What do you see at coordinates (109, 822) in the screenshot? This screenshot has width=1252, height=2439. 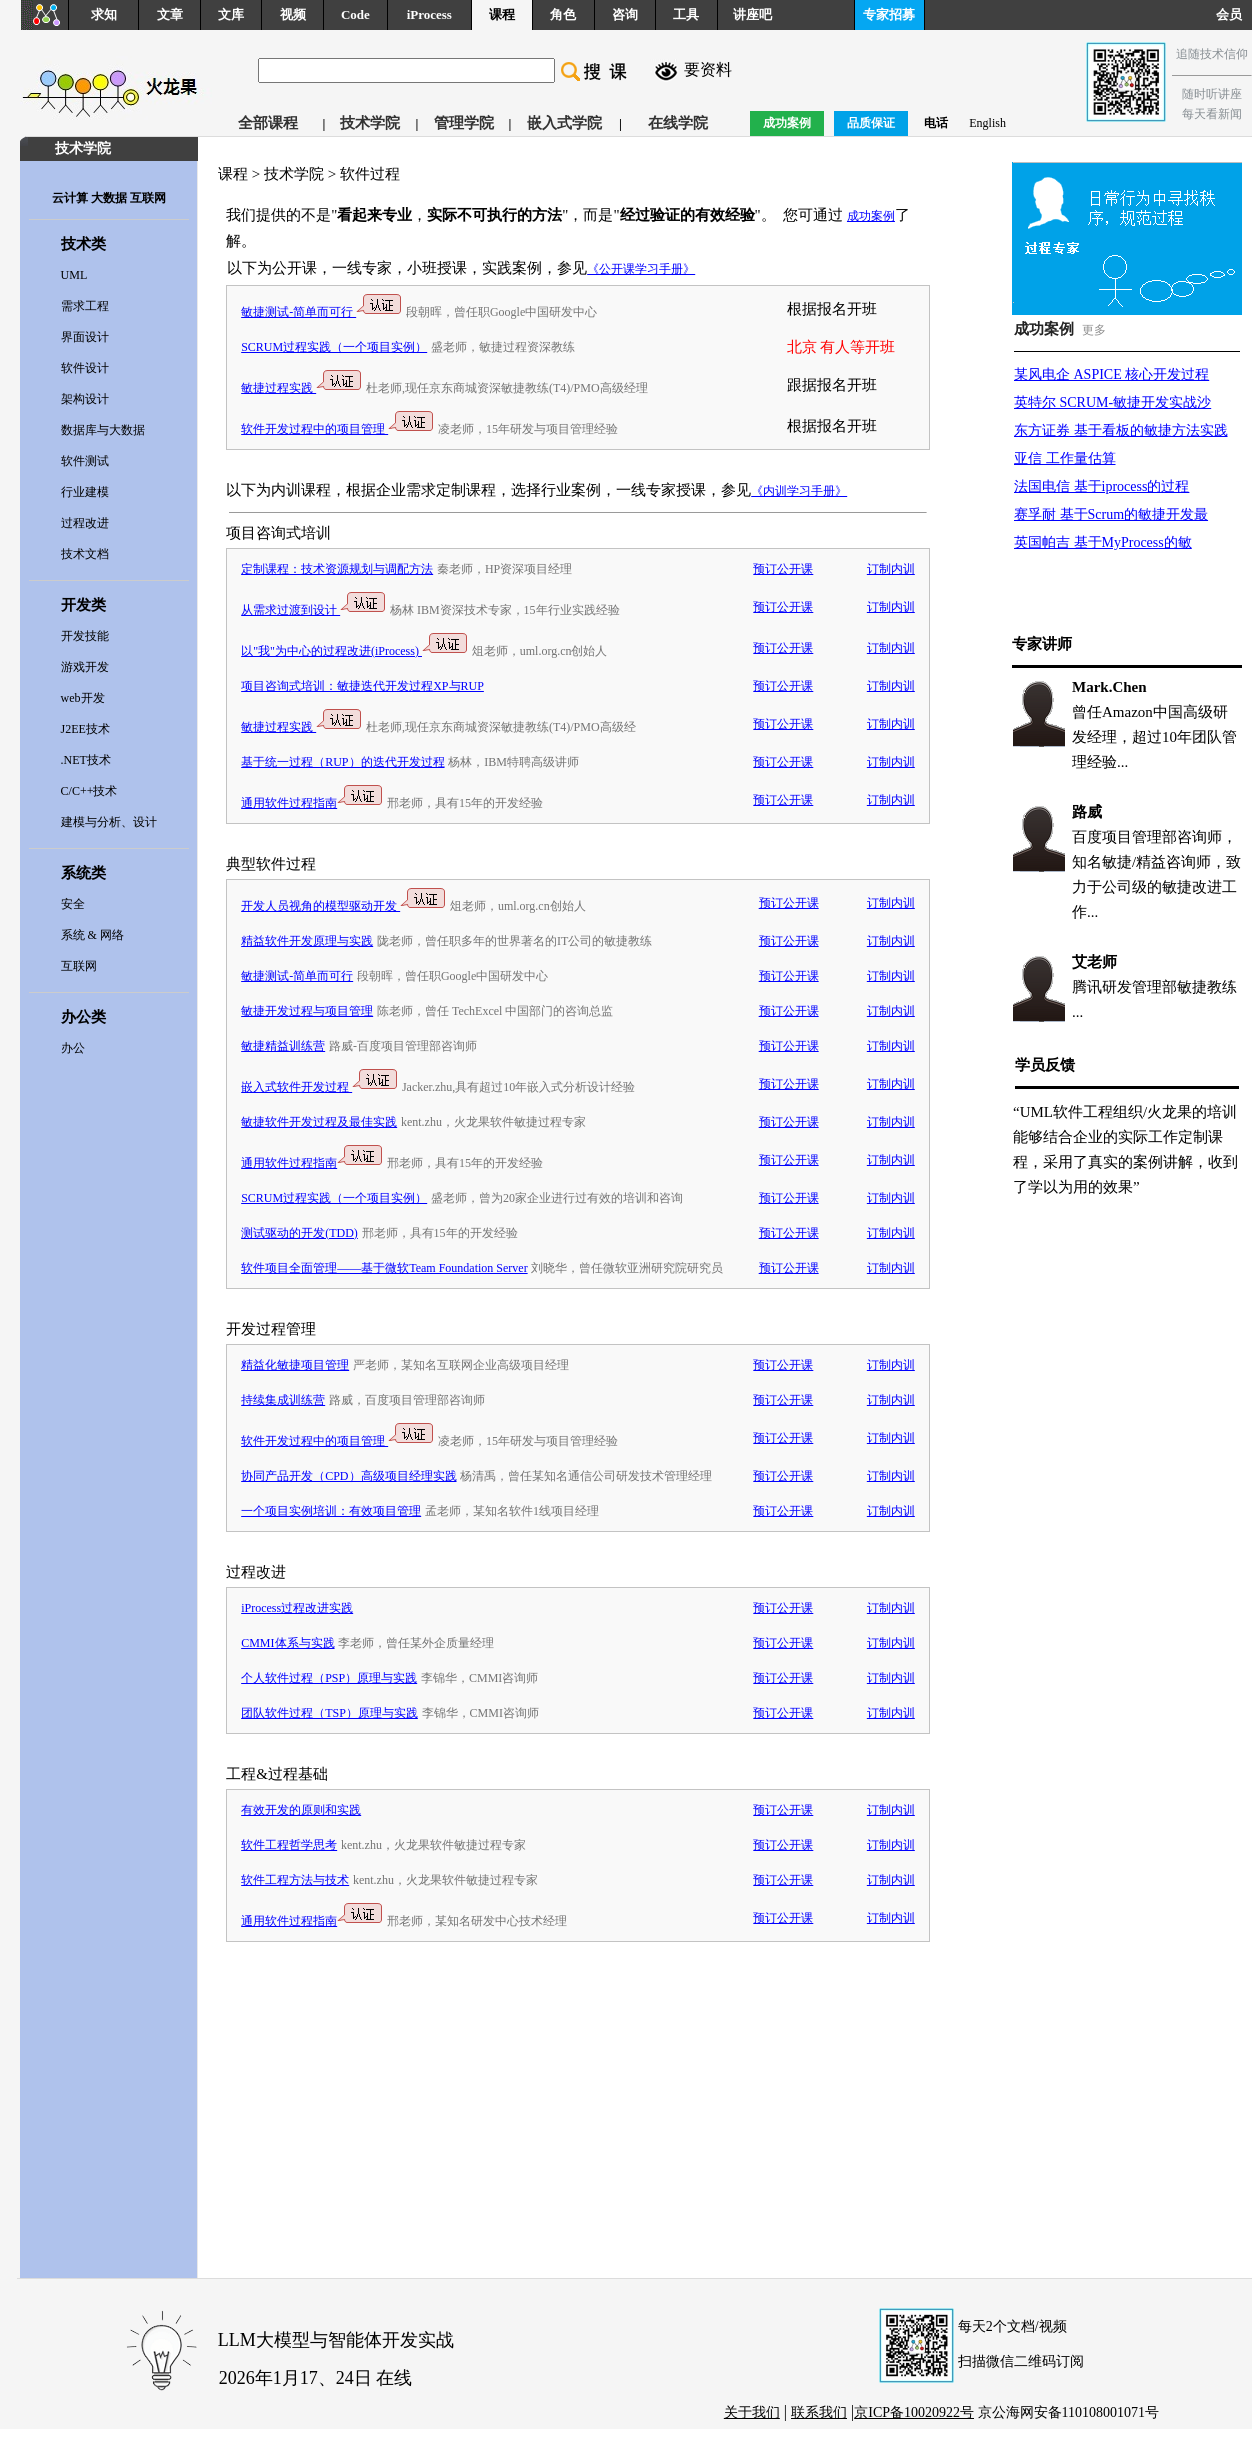 I see `建模与分析、设计` at bounding box center [109, 822].